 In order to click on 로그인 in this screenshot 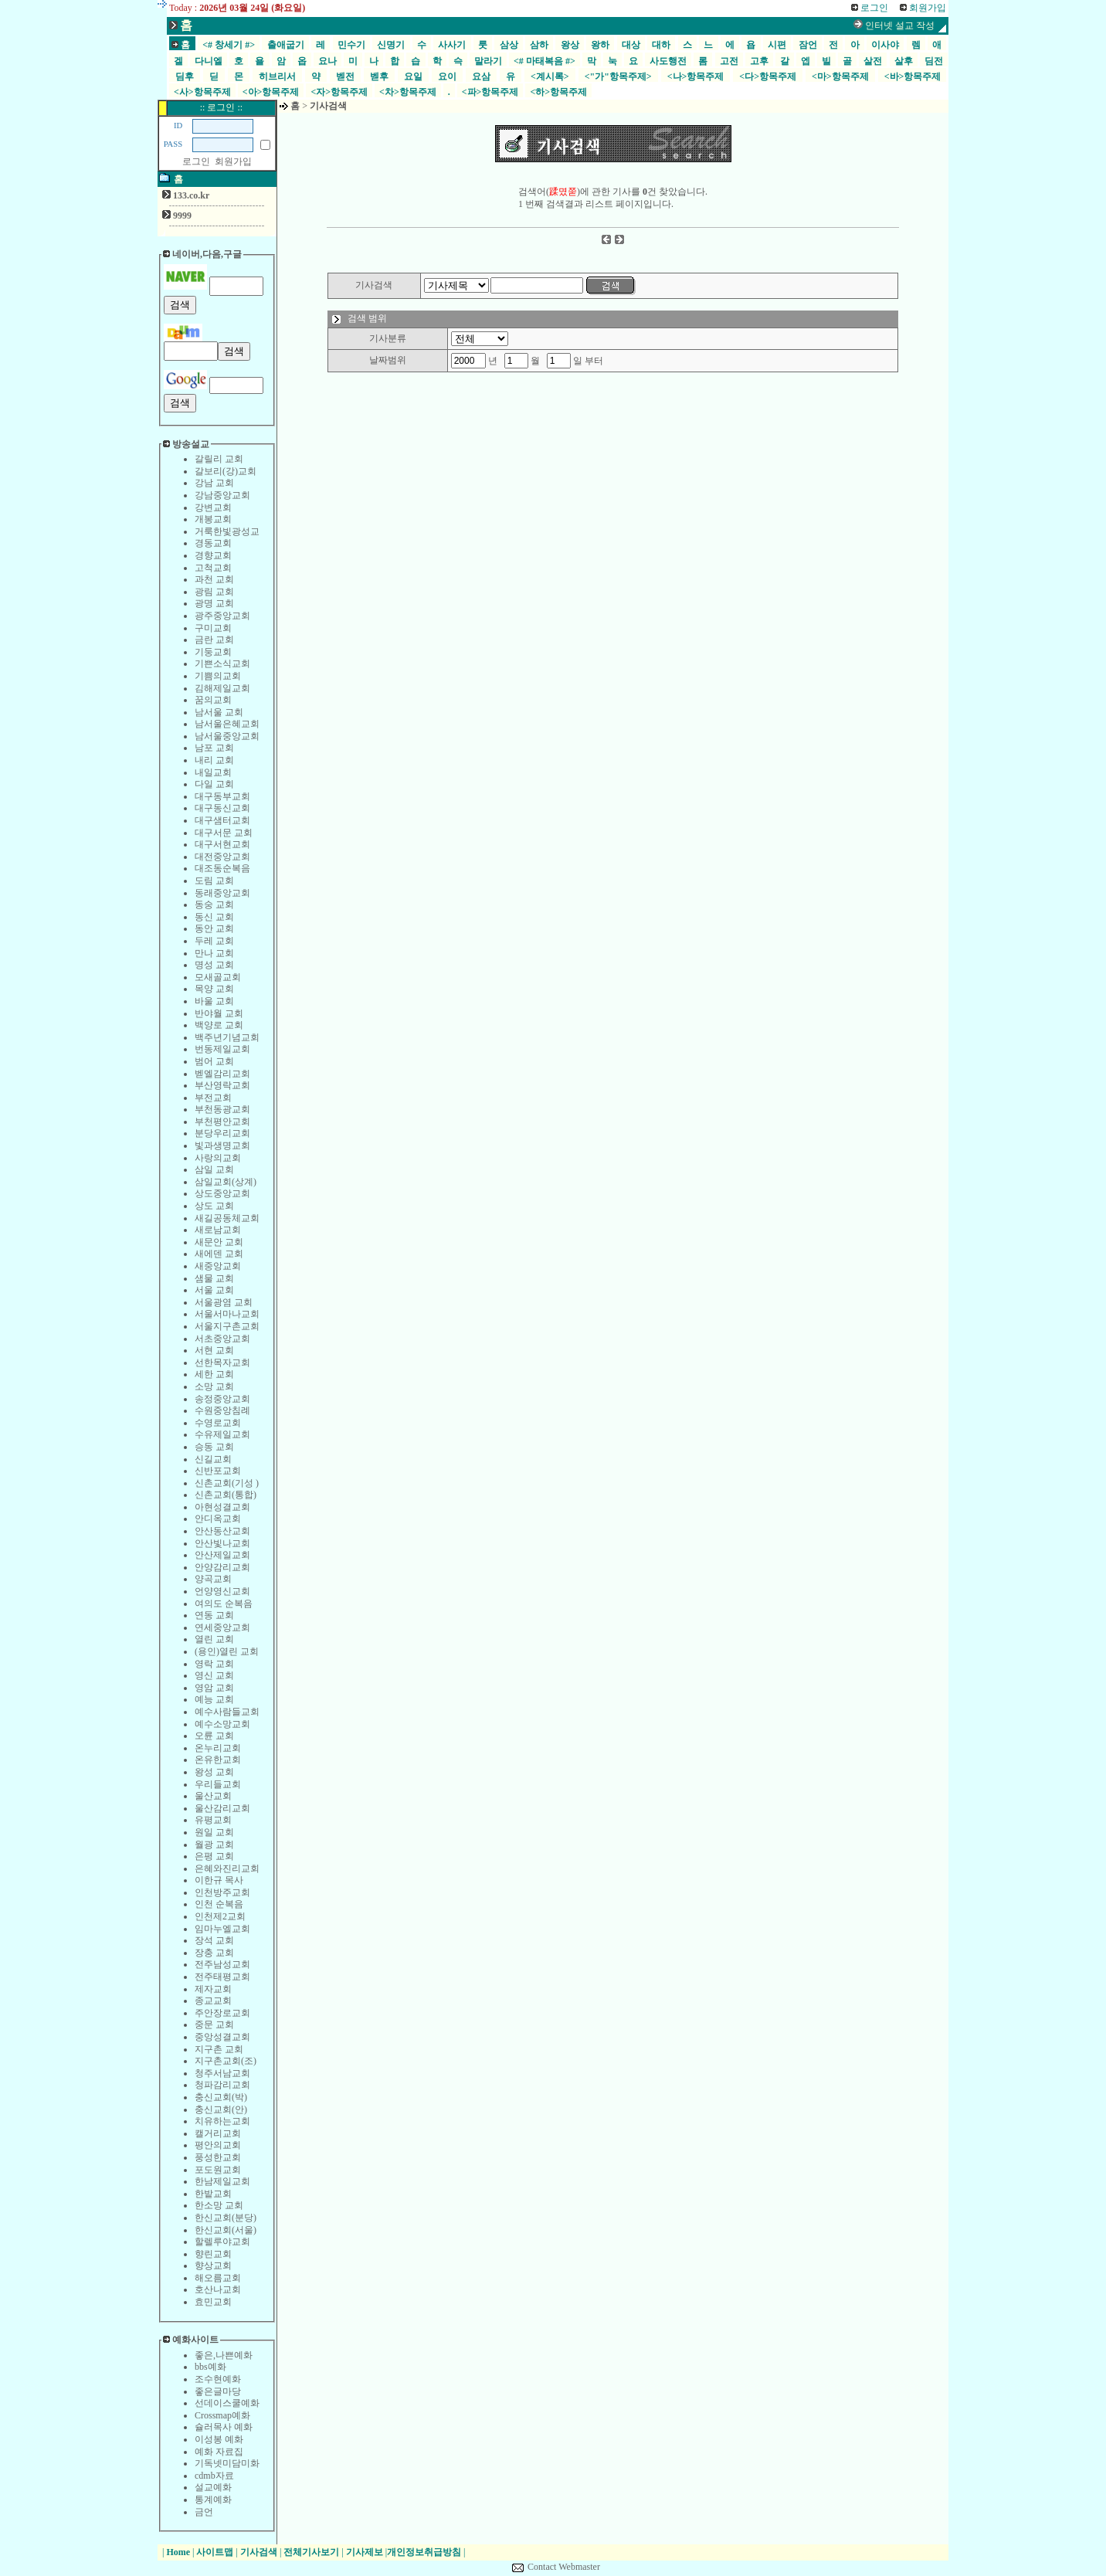, I will do `click(196, 161)`.